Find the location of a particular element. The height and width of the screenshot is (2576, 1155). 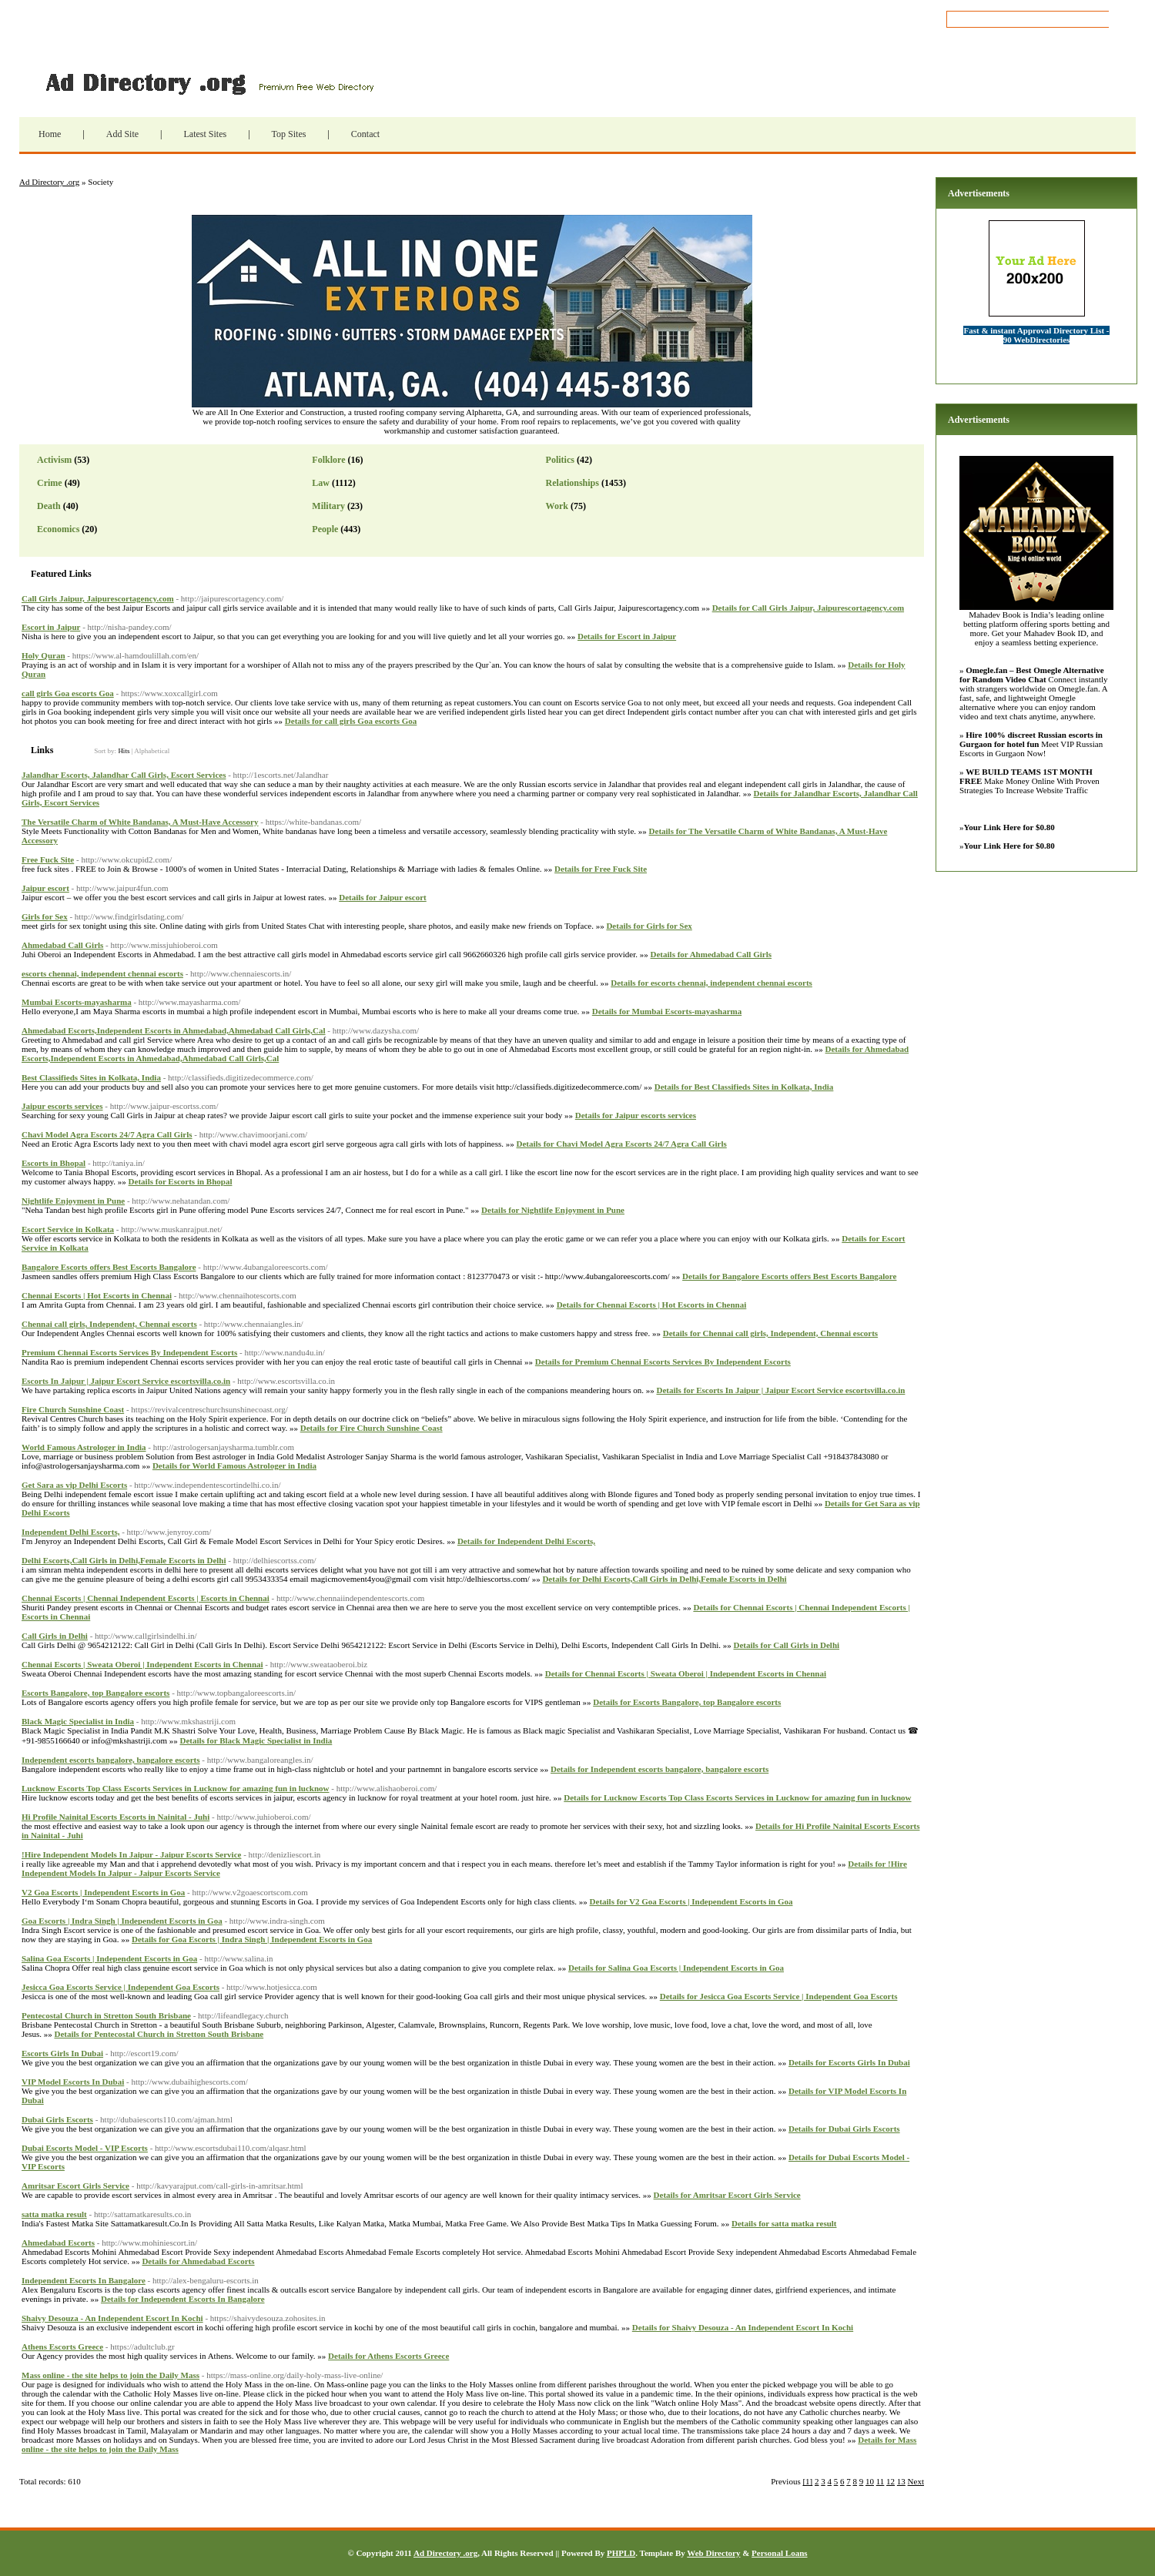

Economics is located at coordinates (58, 529).